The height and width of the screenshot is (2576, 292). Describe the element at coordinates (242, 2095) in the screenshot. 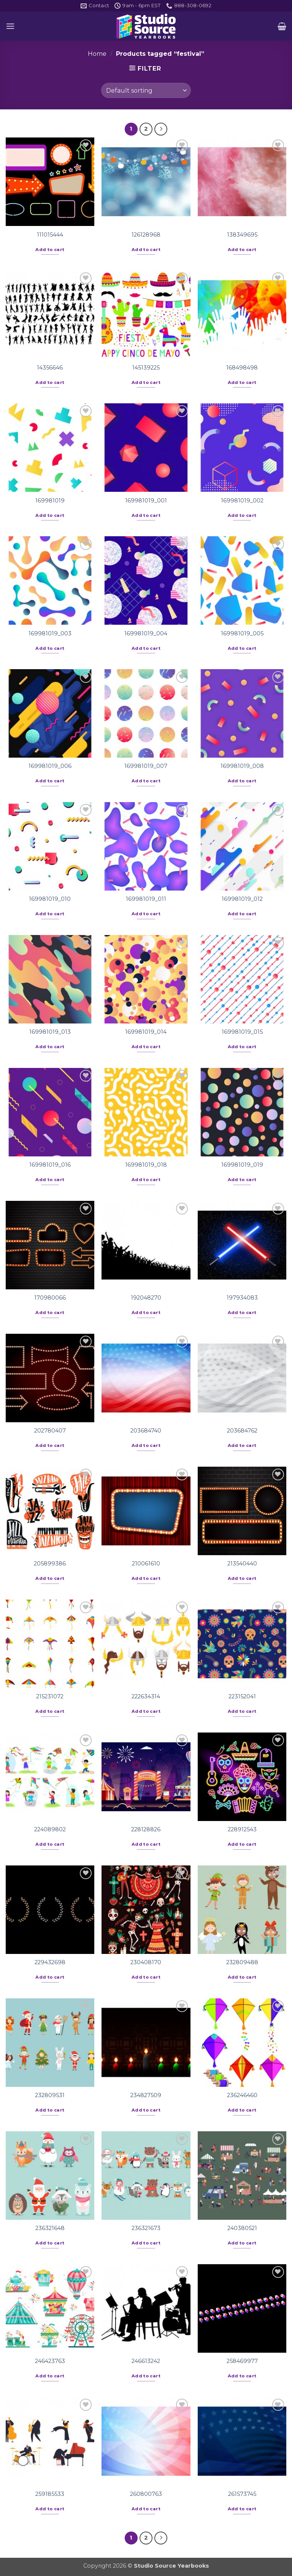

I see `236246460` at that location.